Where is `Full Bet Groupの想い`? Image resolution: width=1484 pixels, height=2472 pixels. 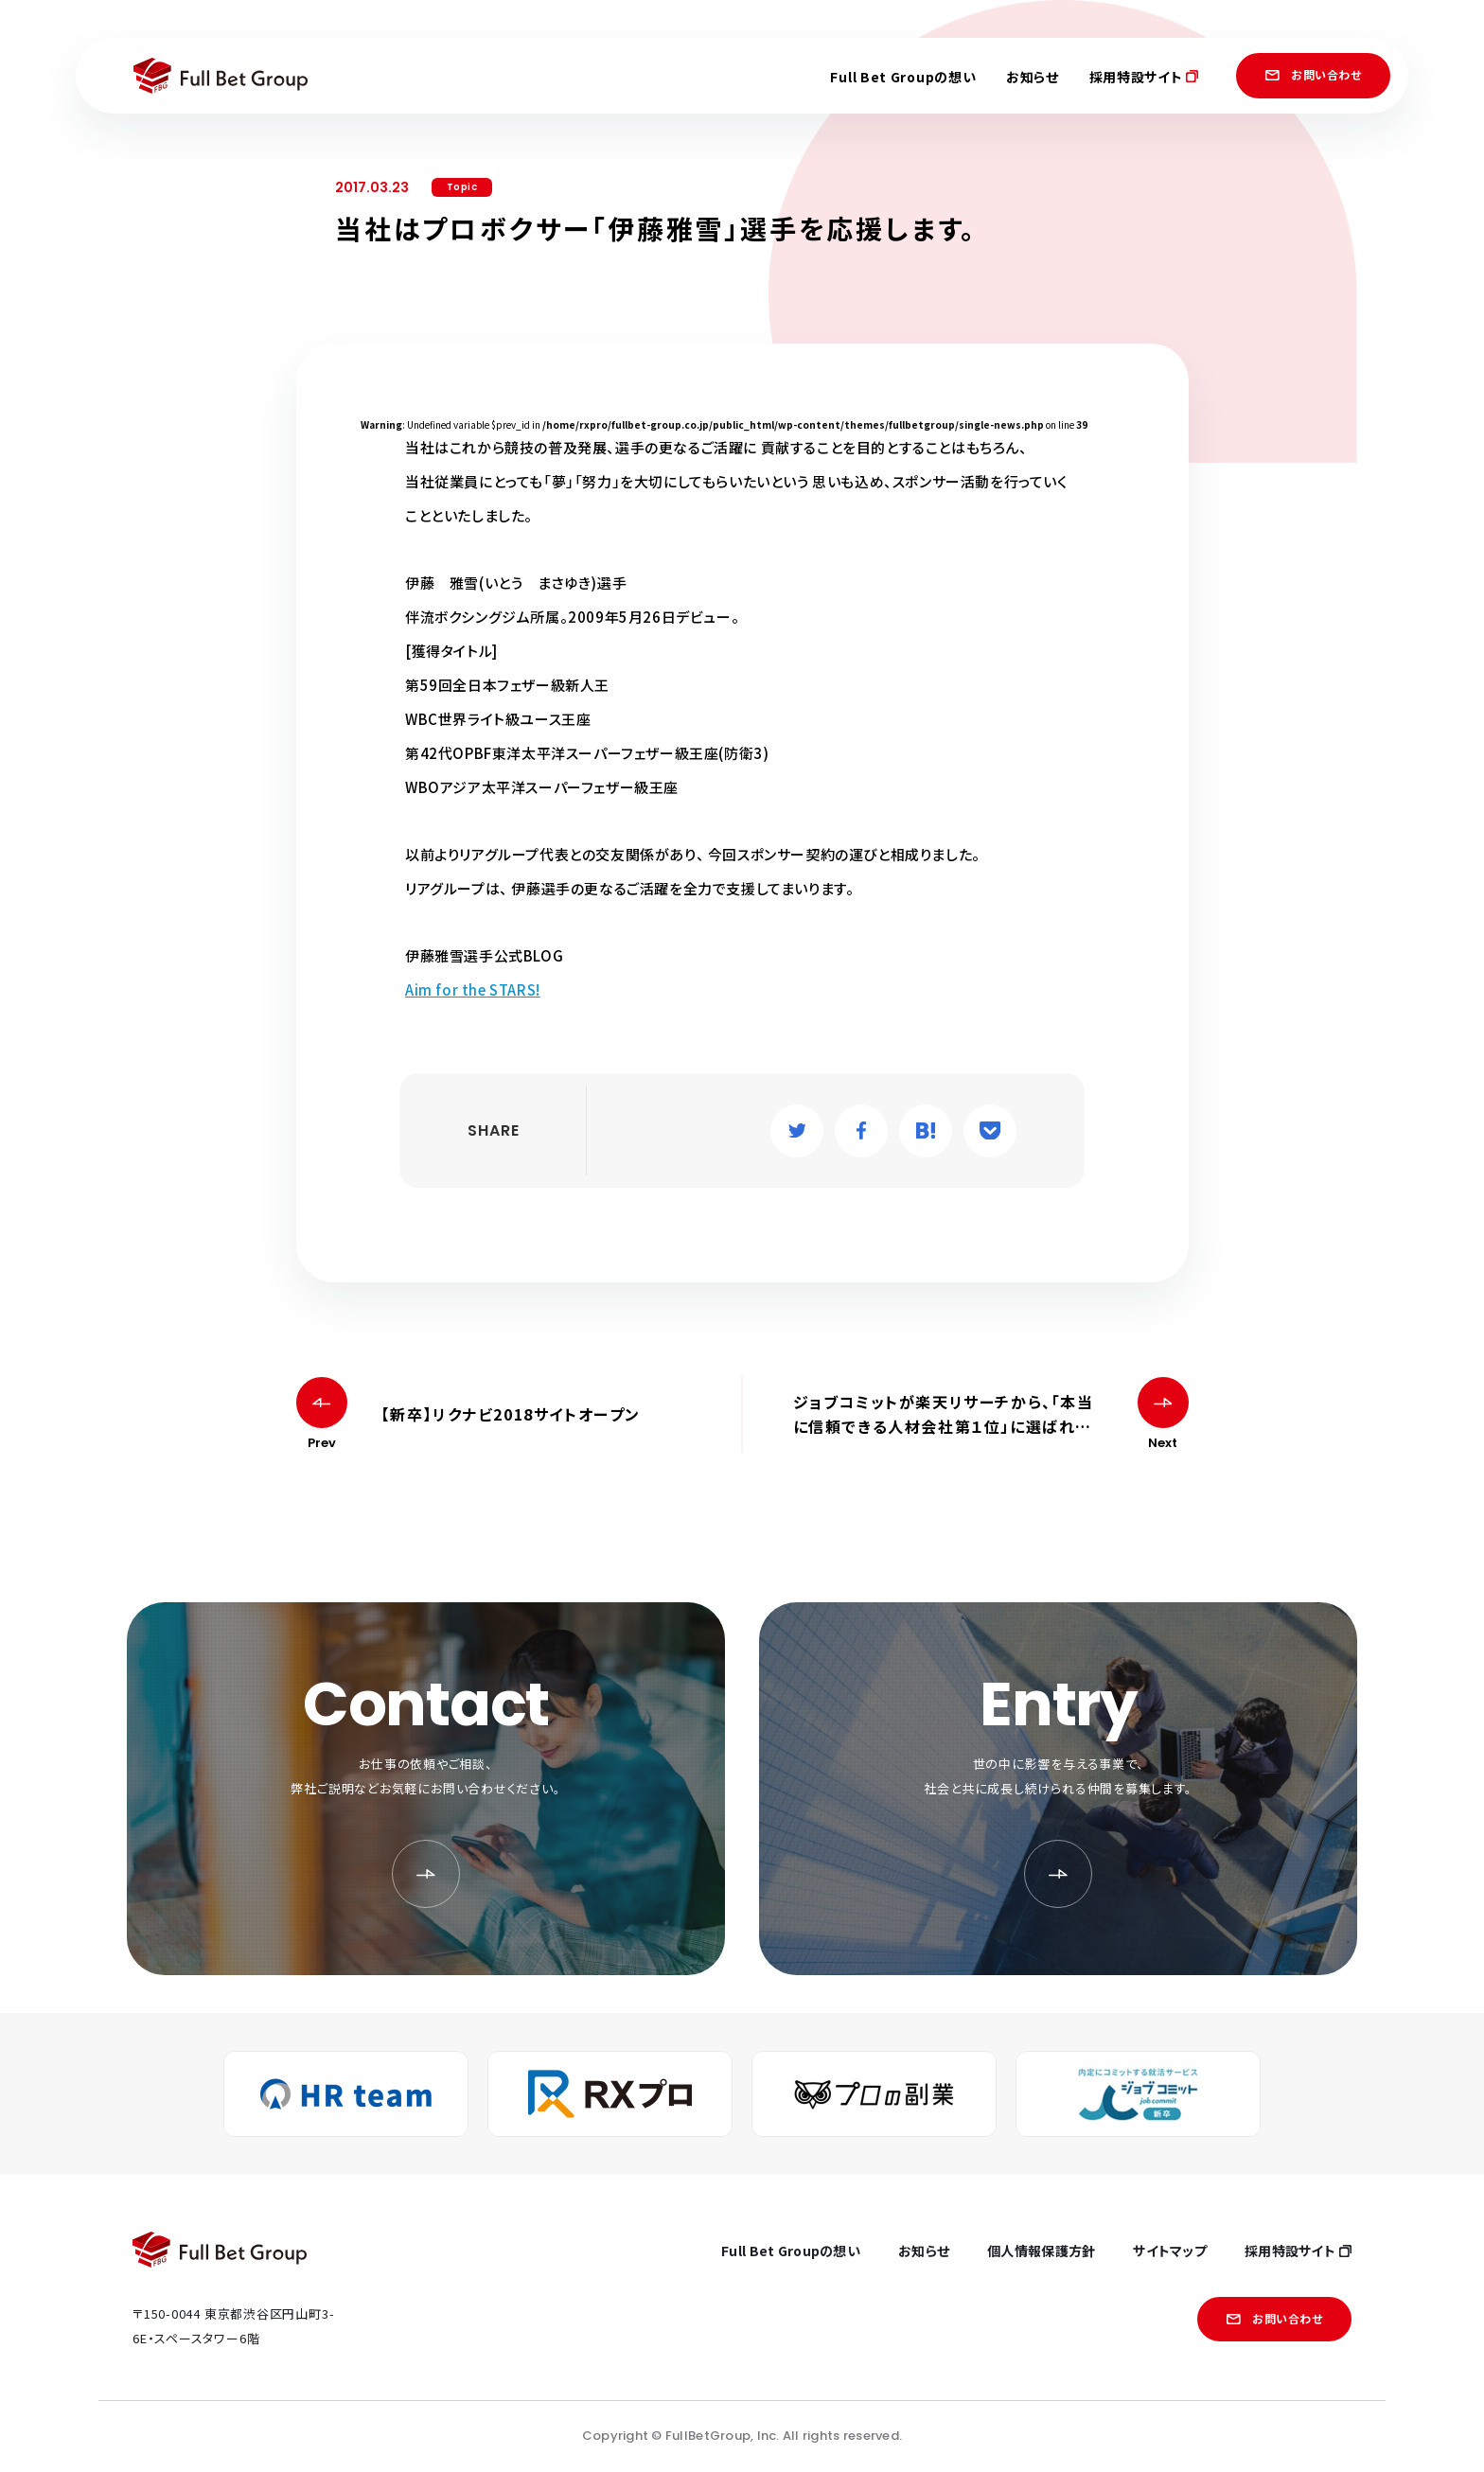
Full Bet Groupの想い is located at coordinates (903, 76).